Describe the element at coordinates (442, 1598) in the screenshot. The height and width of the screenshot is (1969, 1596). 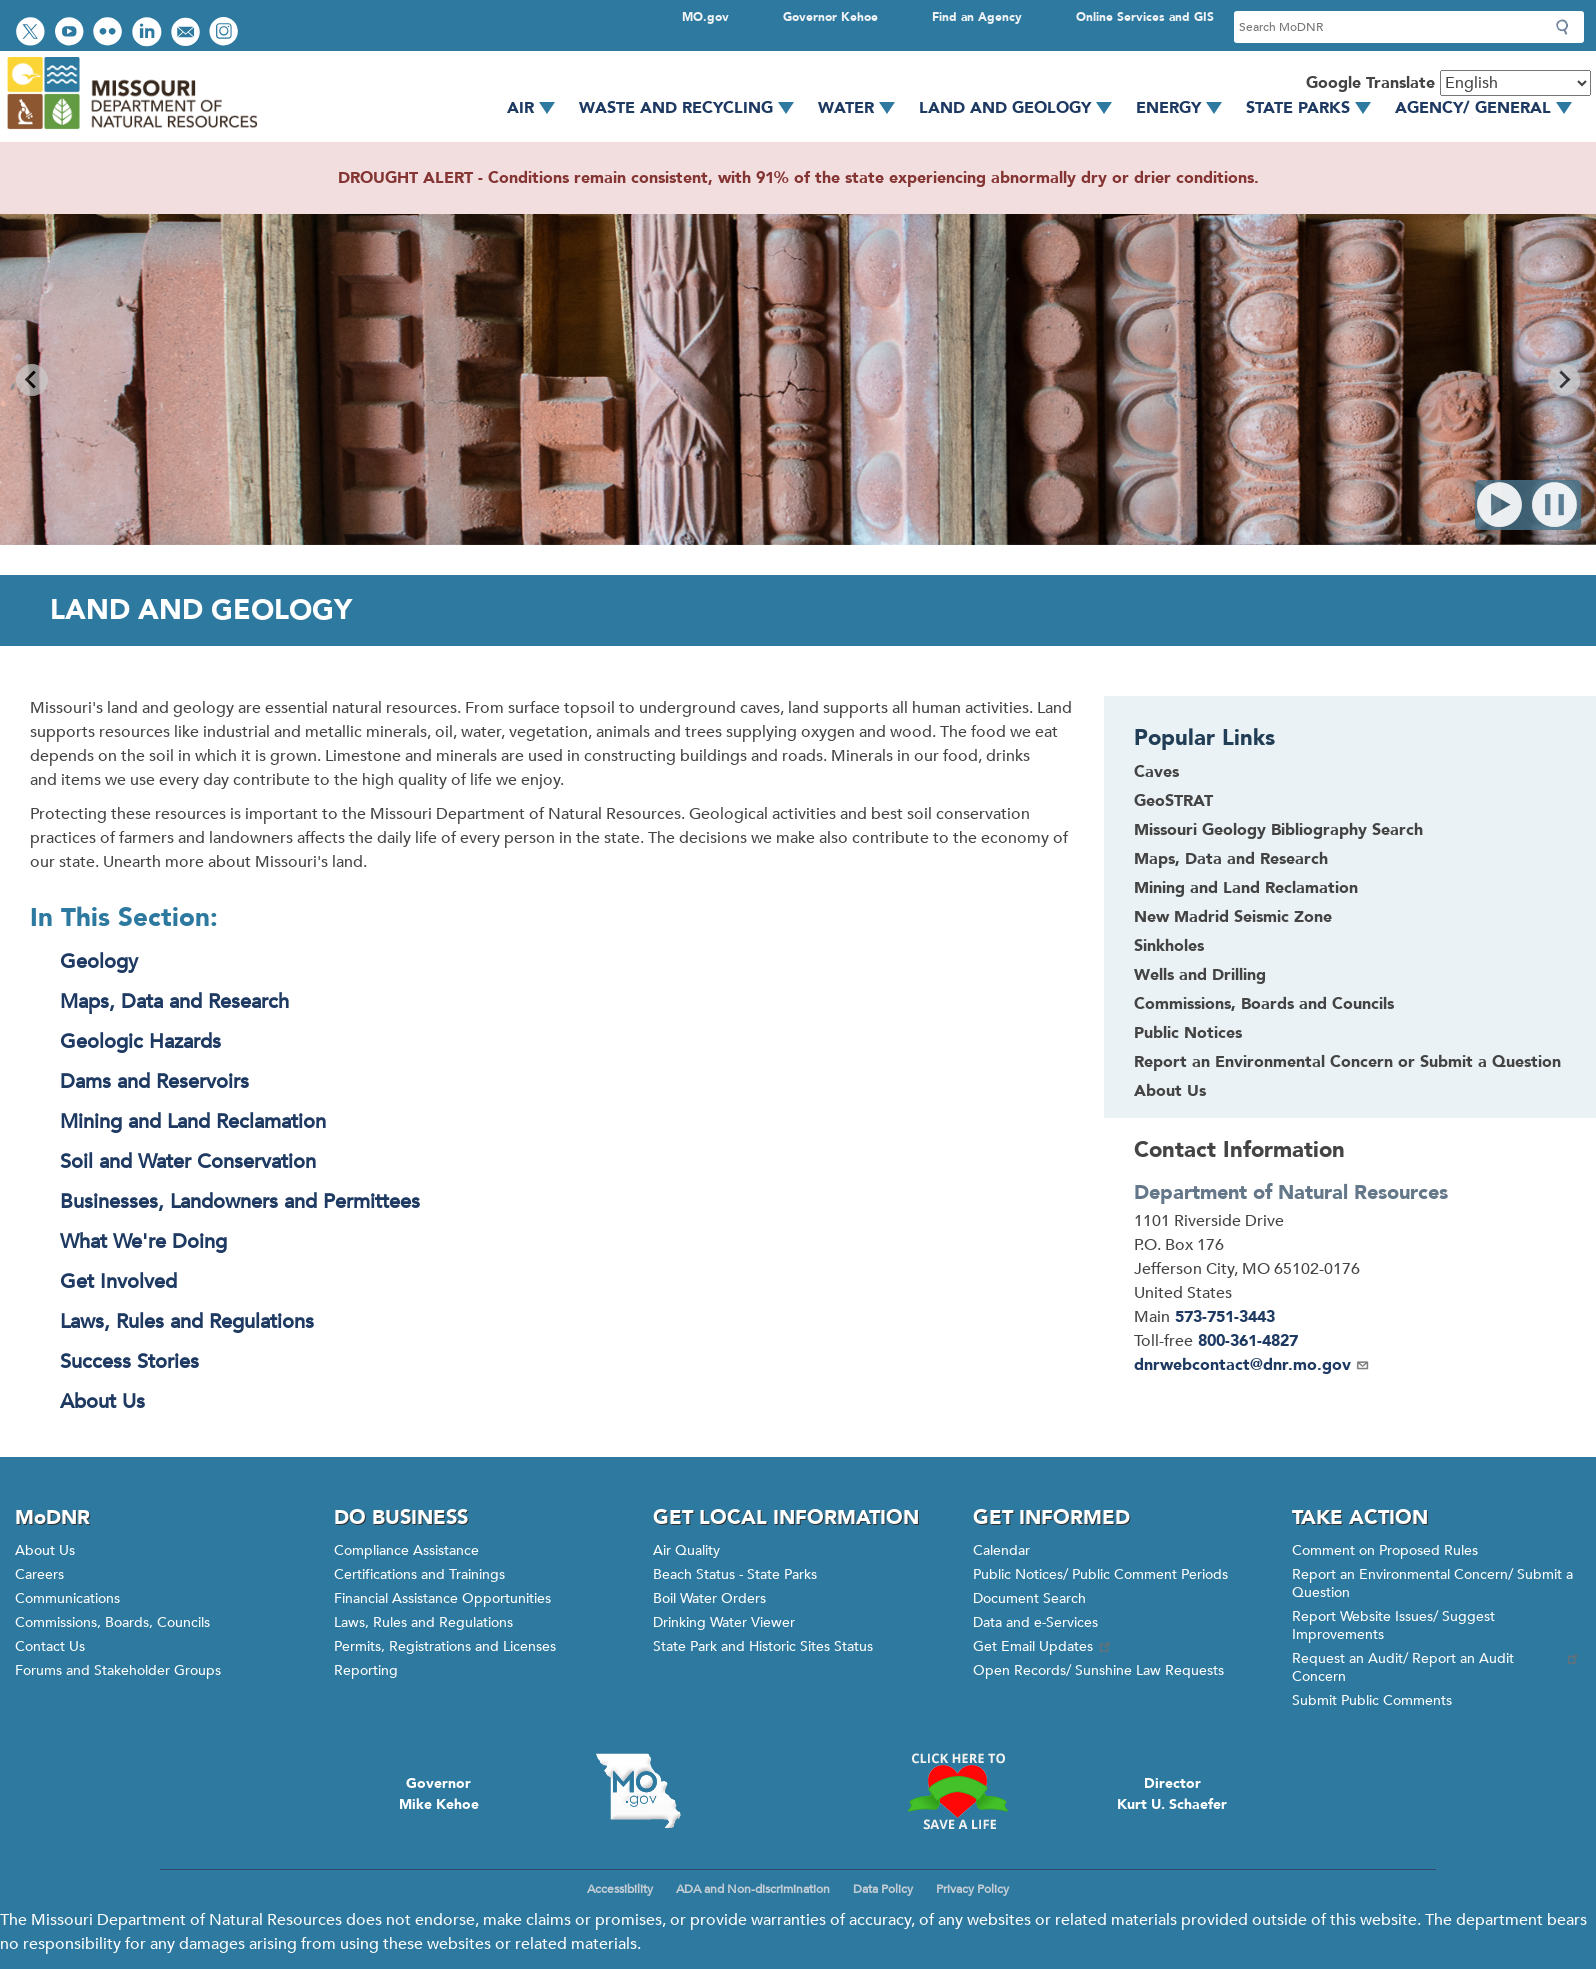
I see `Financial Assistance Opportunities` at that location.